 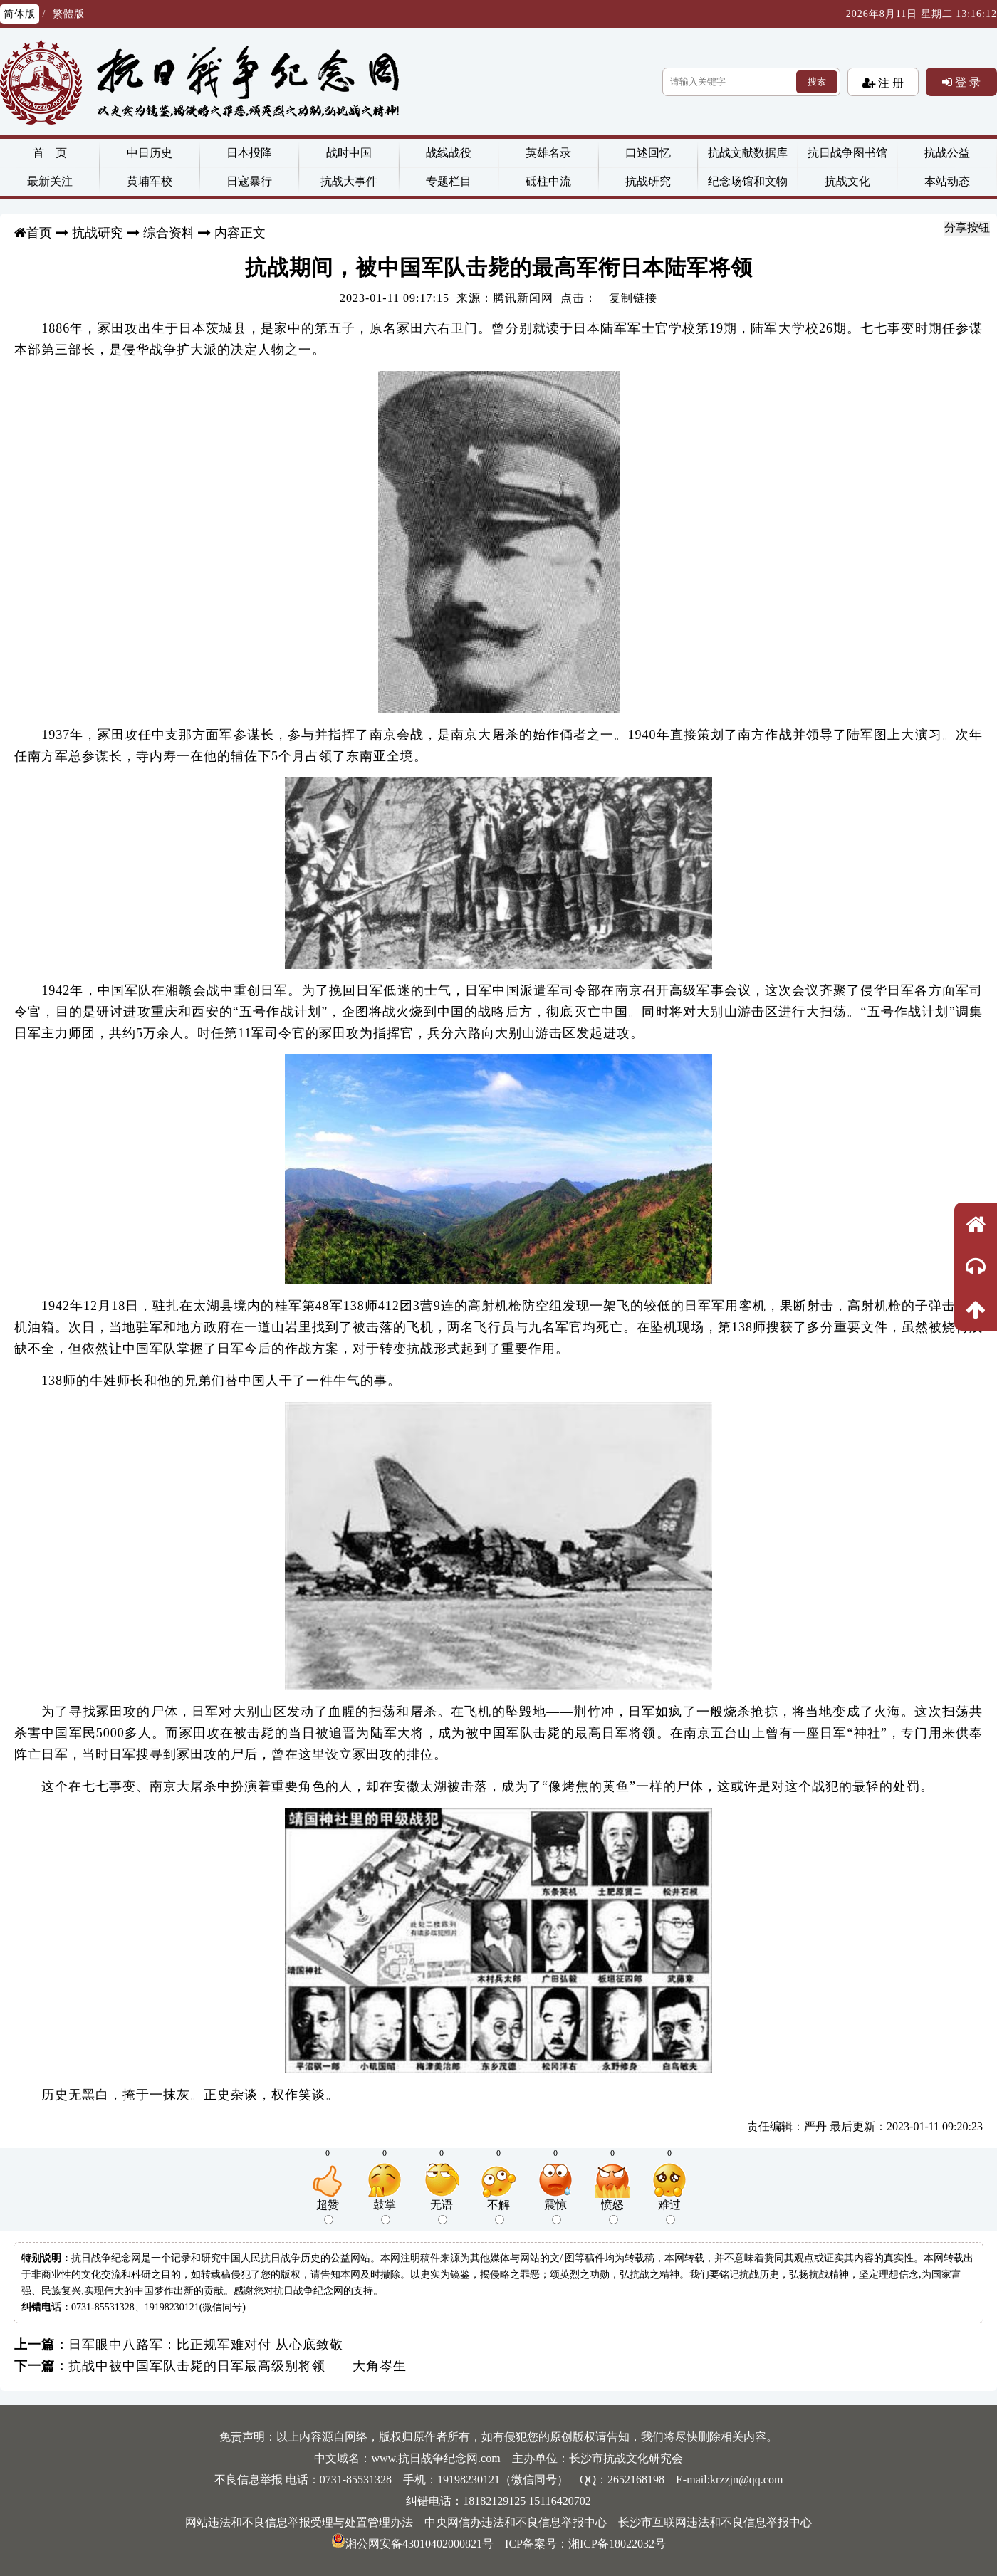 I want to click on 抗战大事件, so click(x=348, y=181).